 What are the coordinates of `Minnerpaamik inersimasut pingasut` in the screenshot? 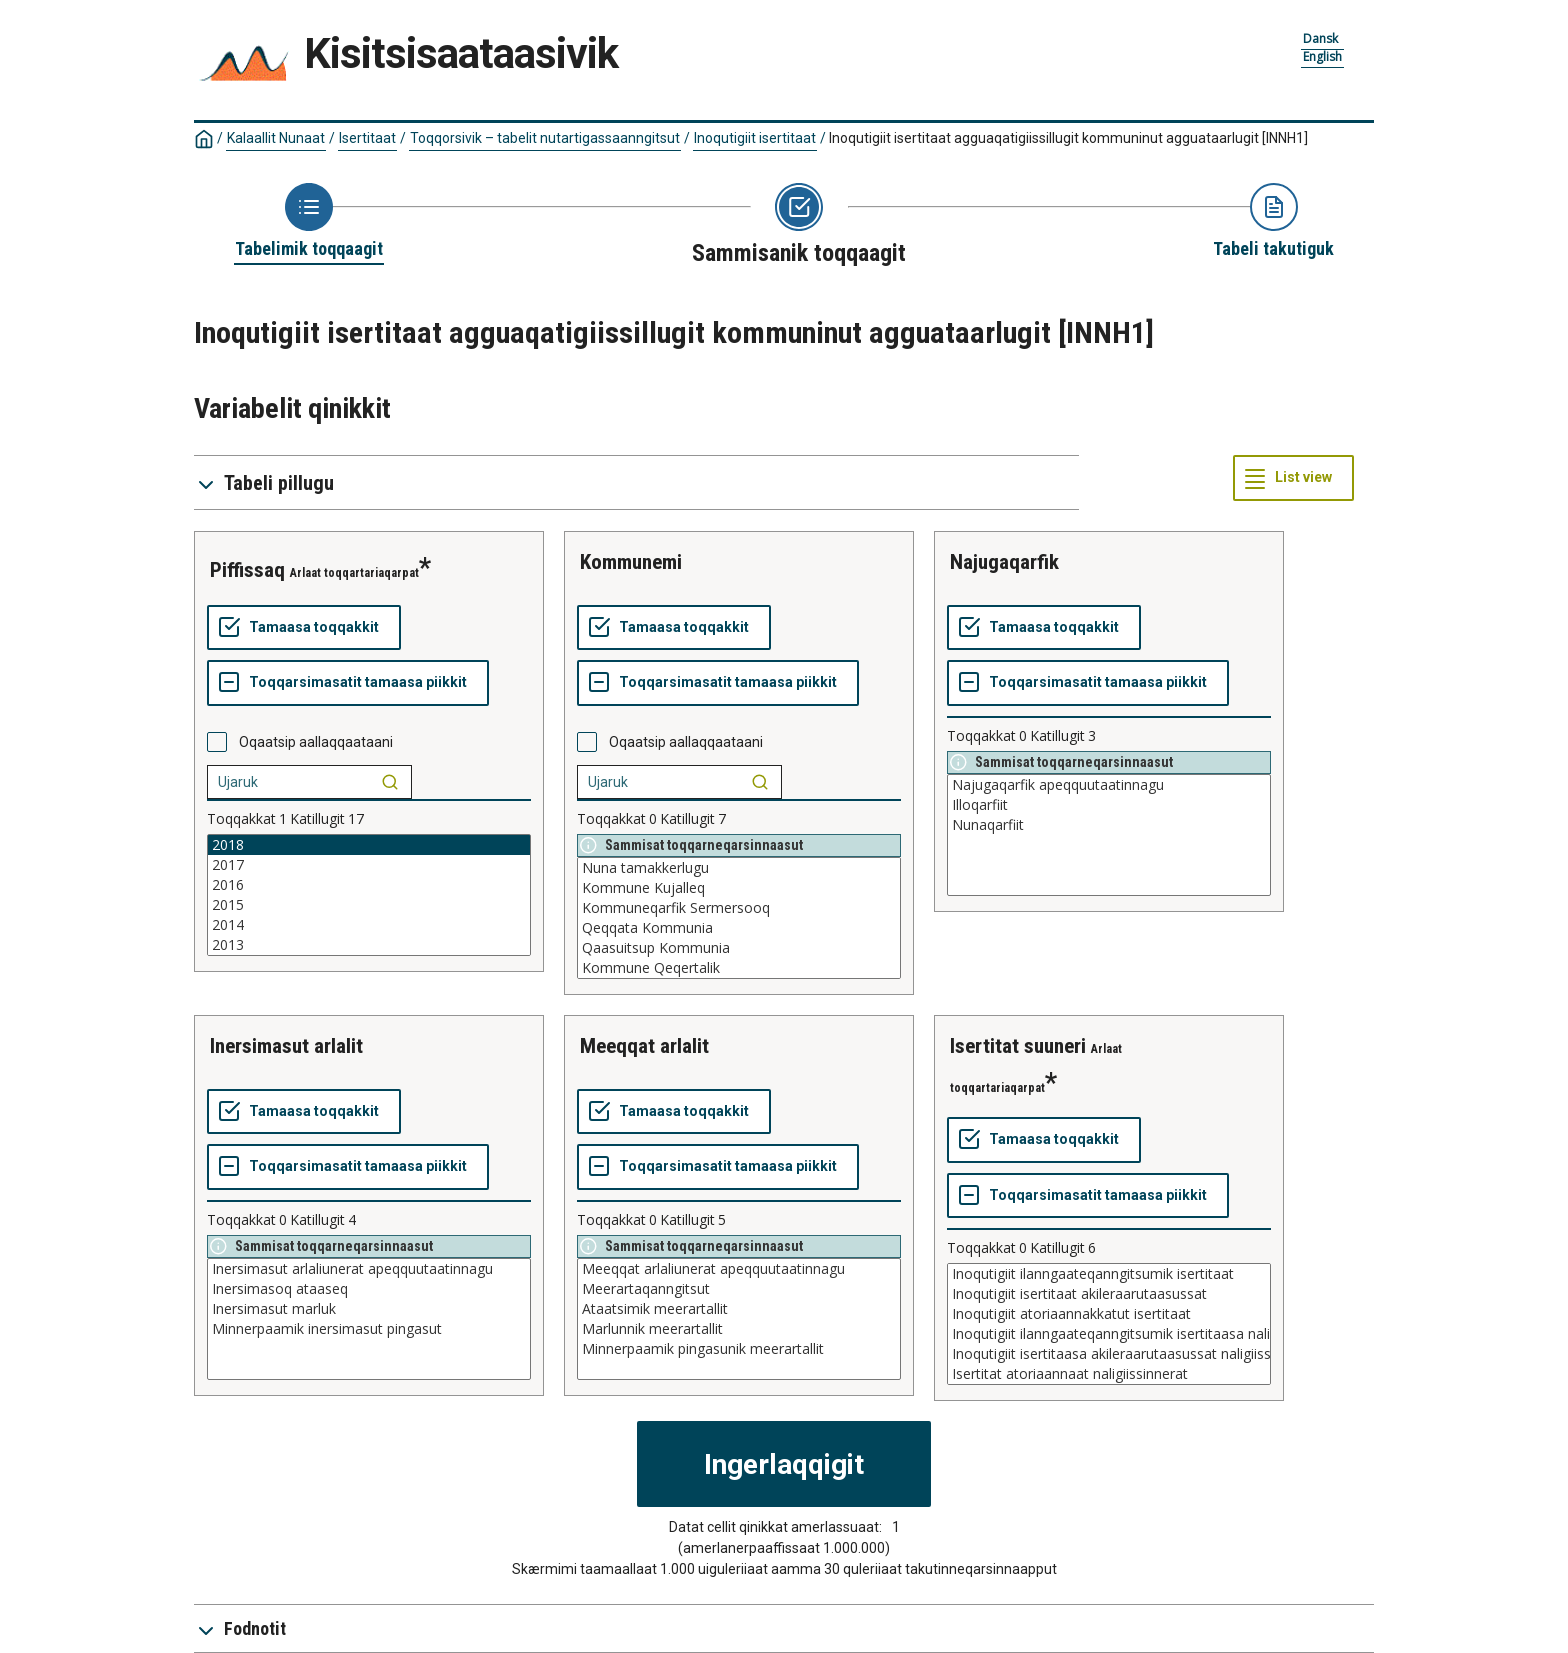 It's located at (369, 1329).